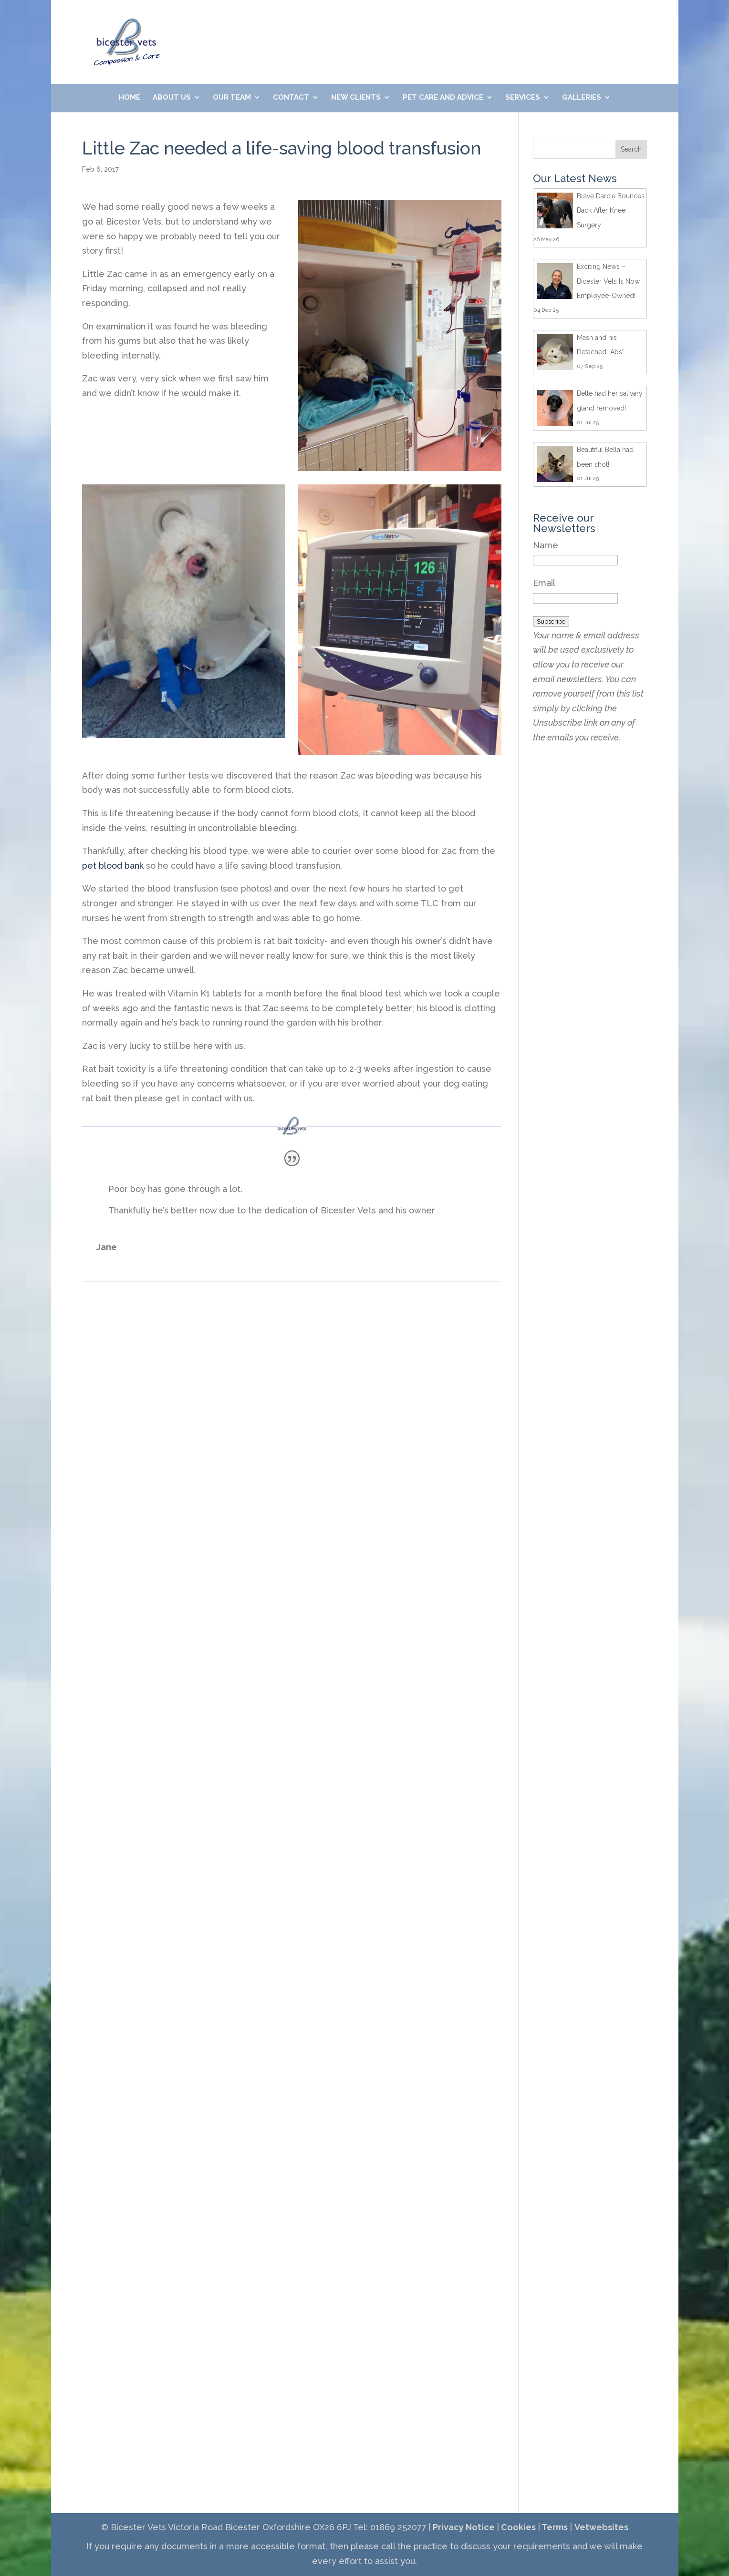 The width and height of the screenshot is (729, 2576). What do you see at coordinates (544, 583) in the screenshot?
I see `Email` at bounding box center [544, 583].